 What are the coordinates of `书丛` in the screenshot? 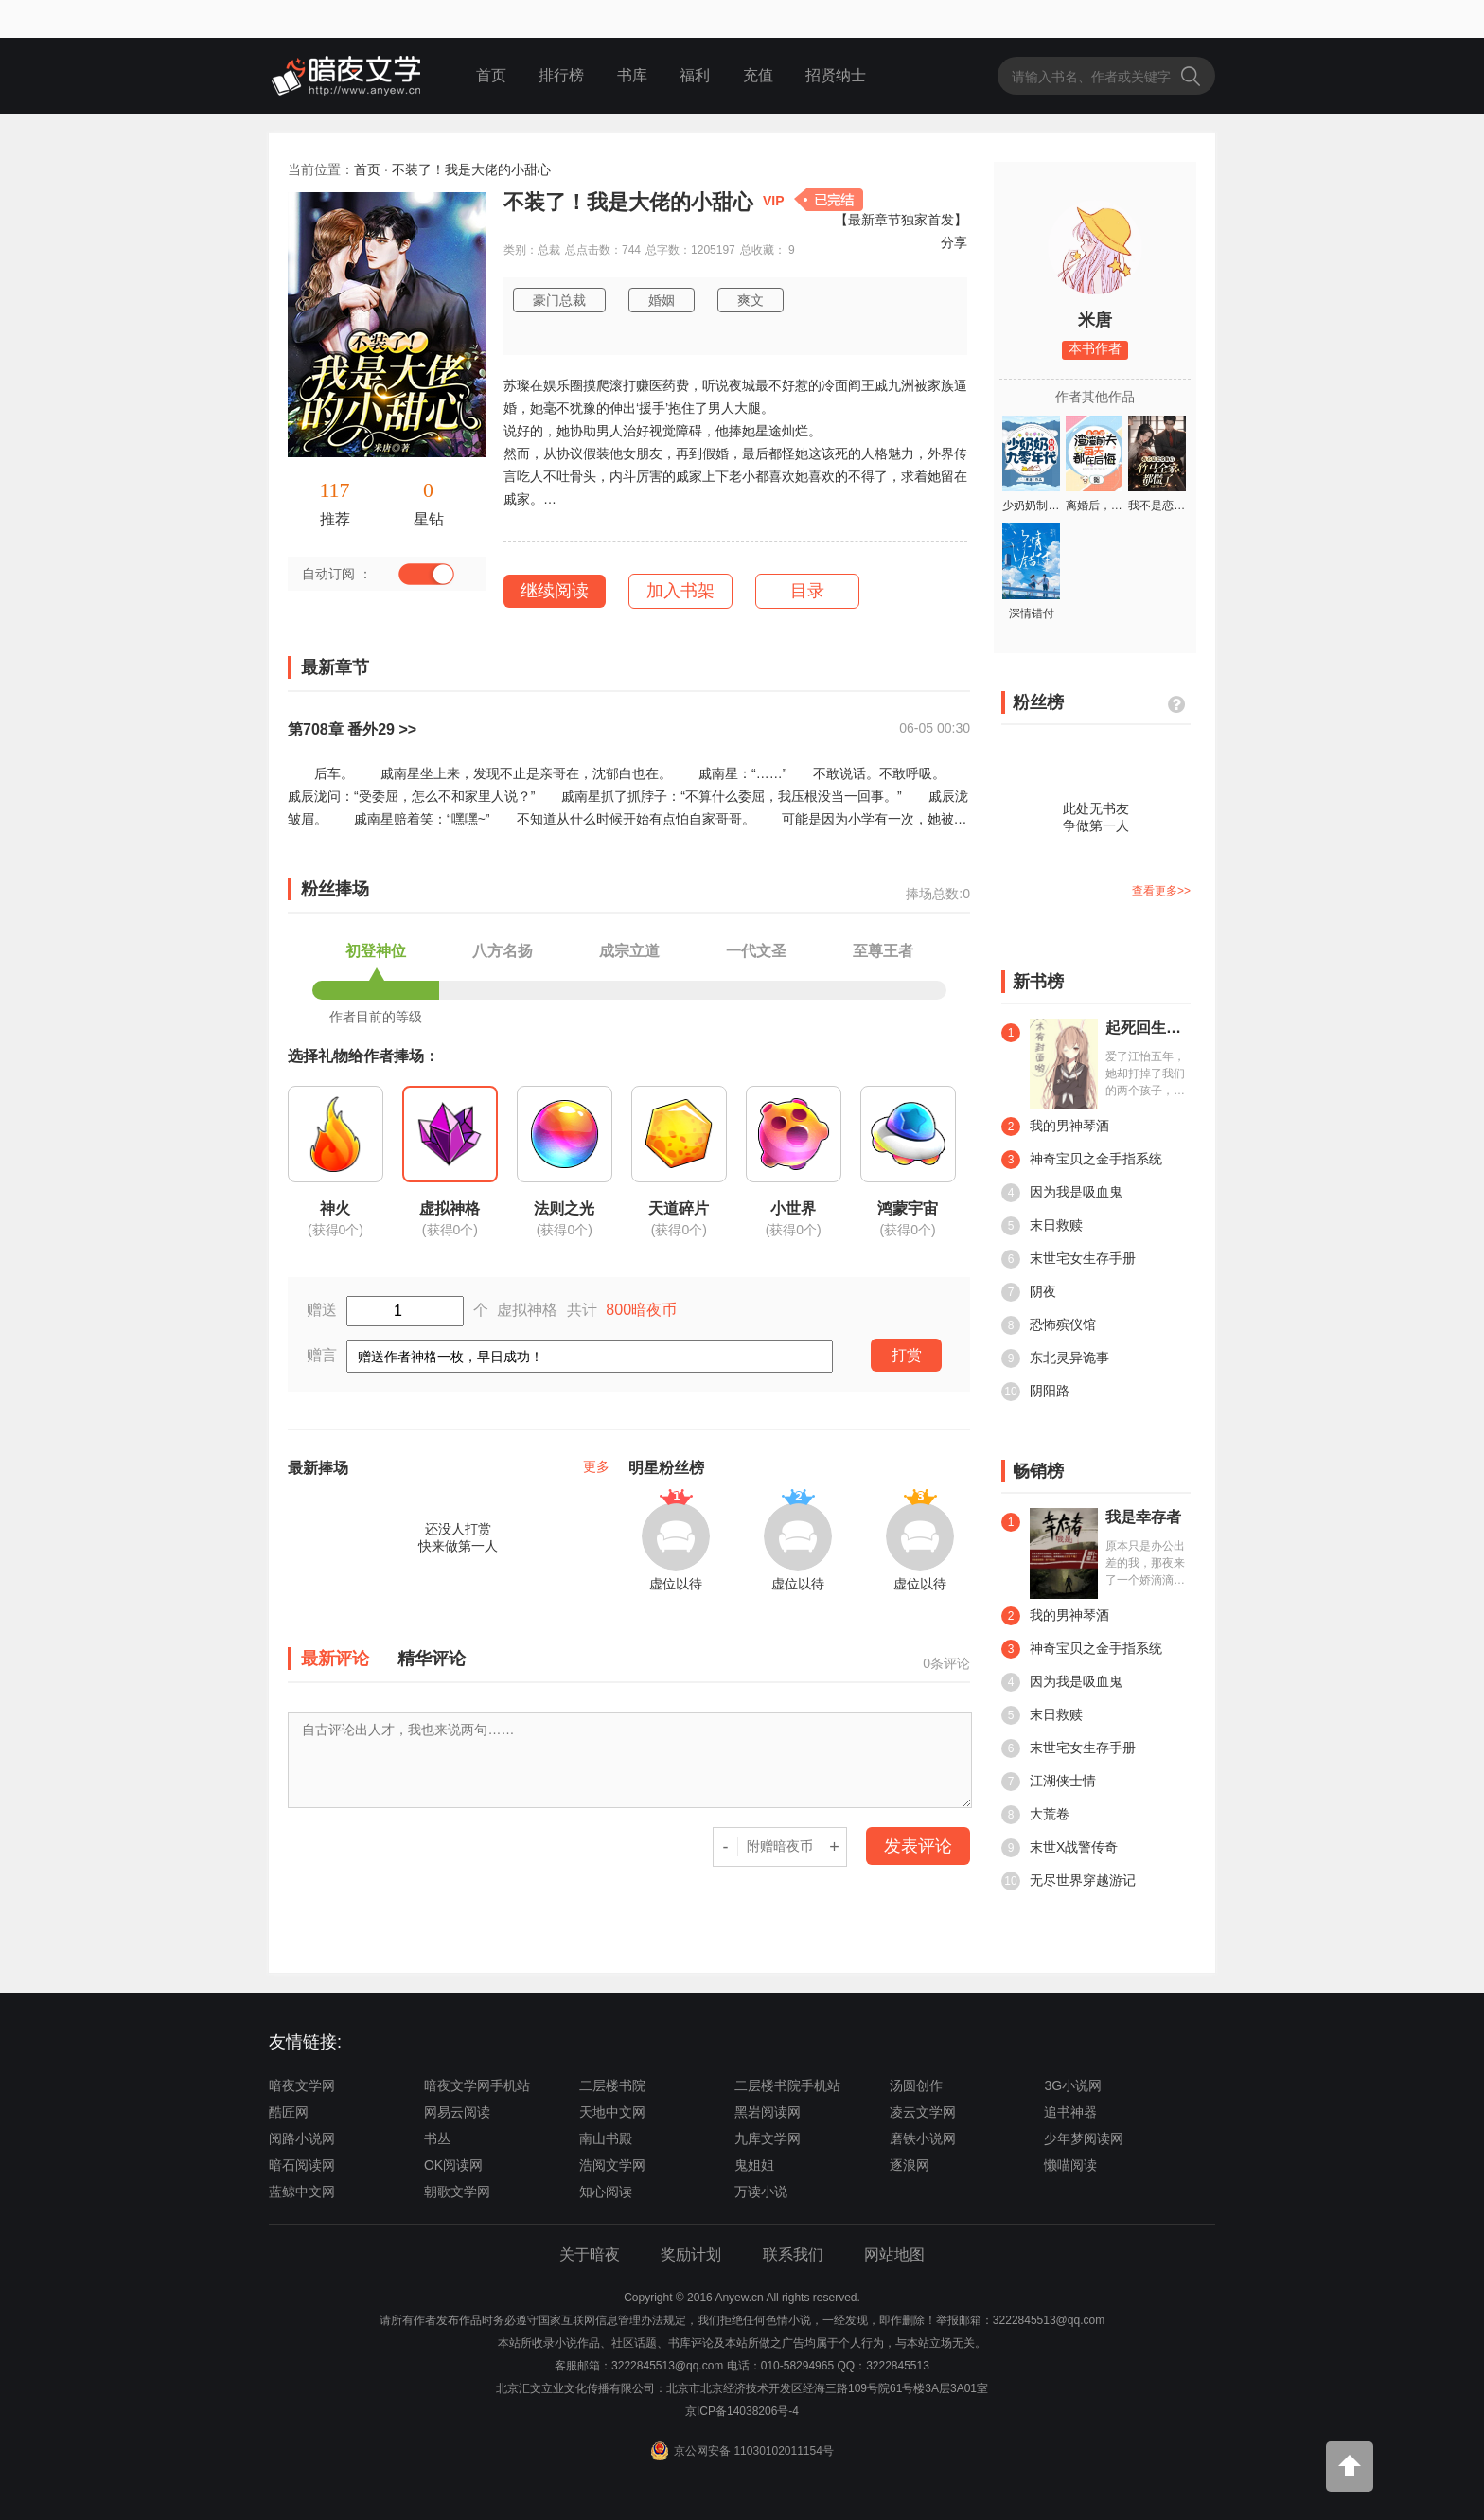 It's located at (437, 2138).